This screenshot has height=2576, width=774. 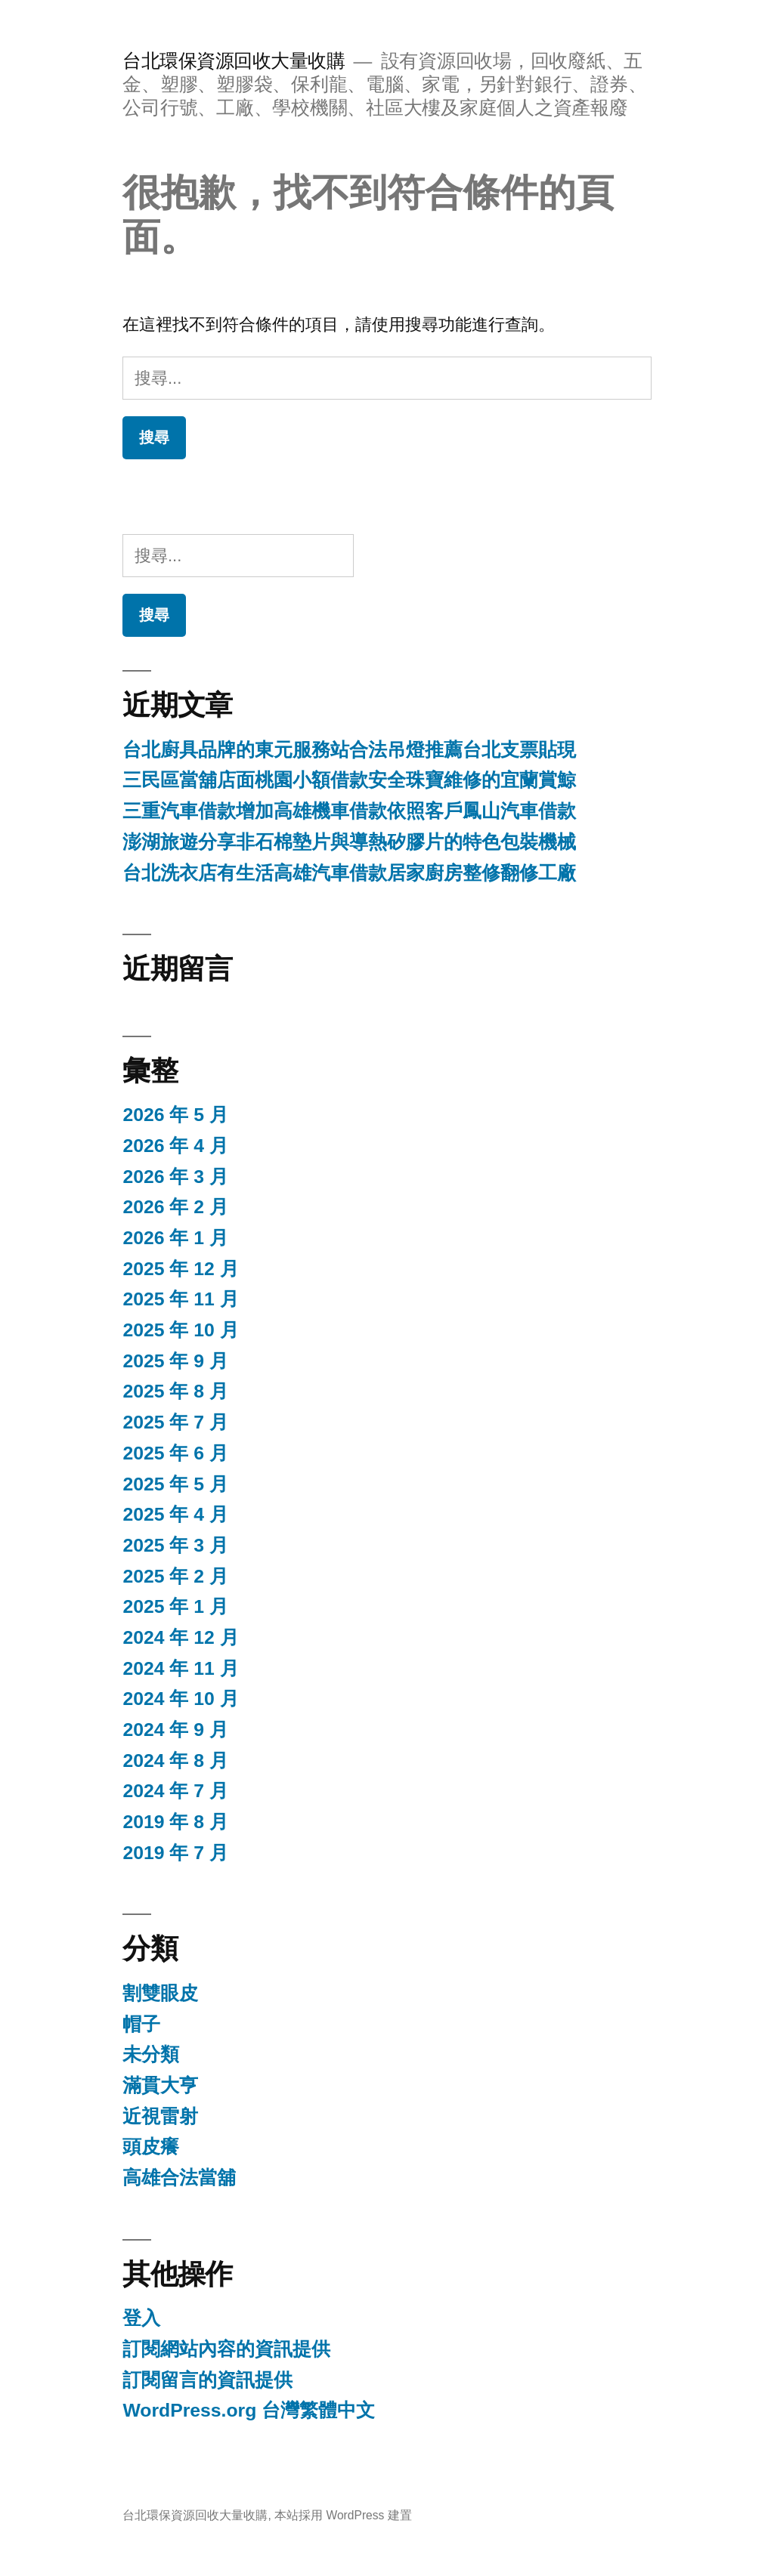 I want to click on 三民區當舖店面桃園小額借款安全珠寶維修的宜蘭賞鯨, so click(x=349, y=780).